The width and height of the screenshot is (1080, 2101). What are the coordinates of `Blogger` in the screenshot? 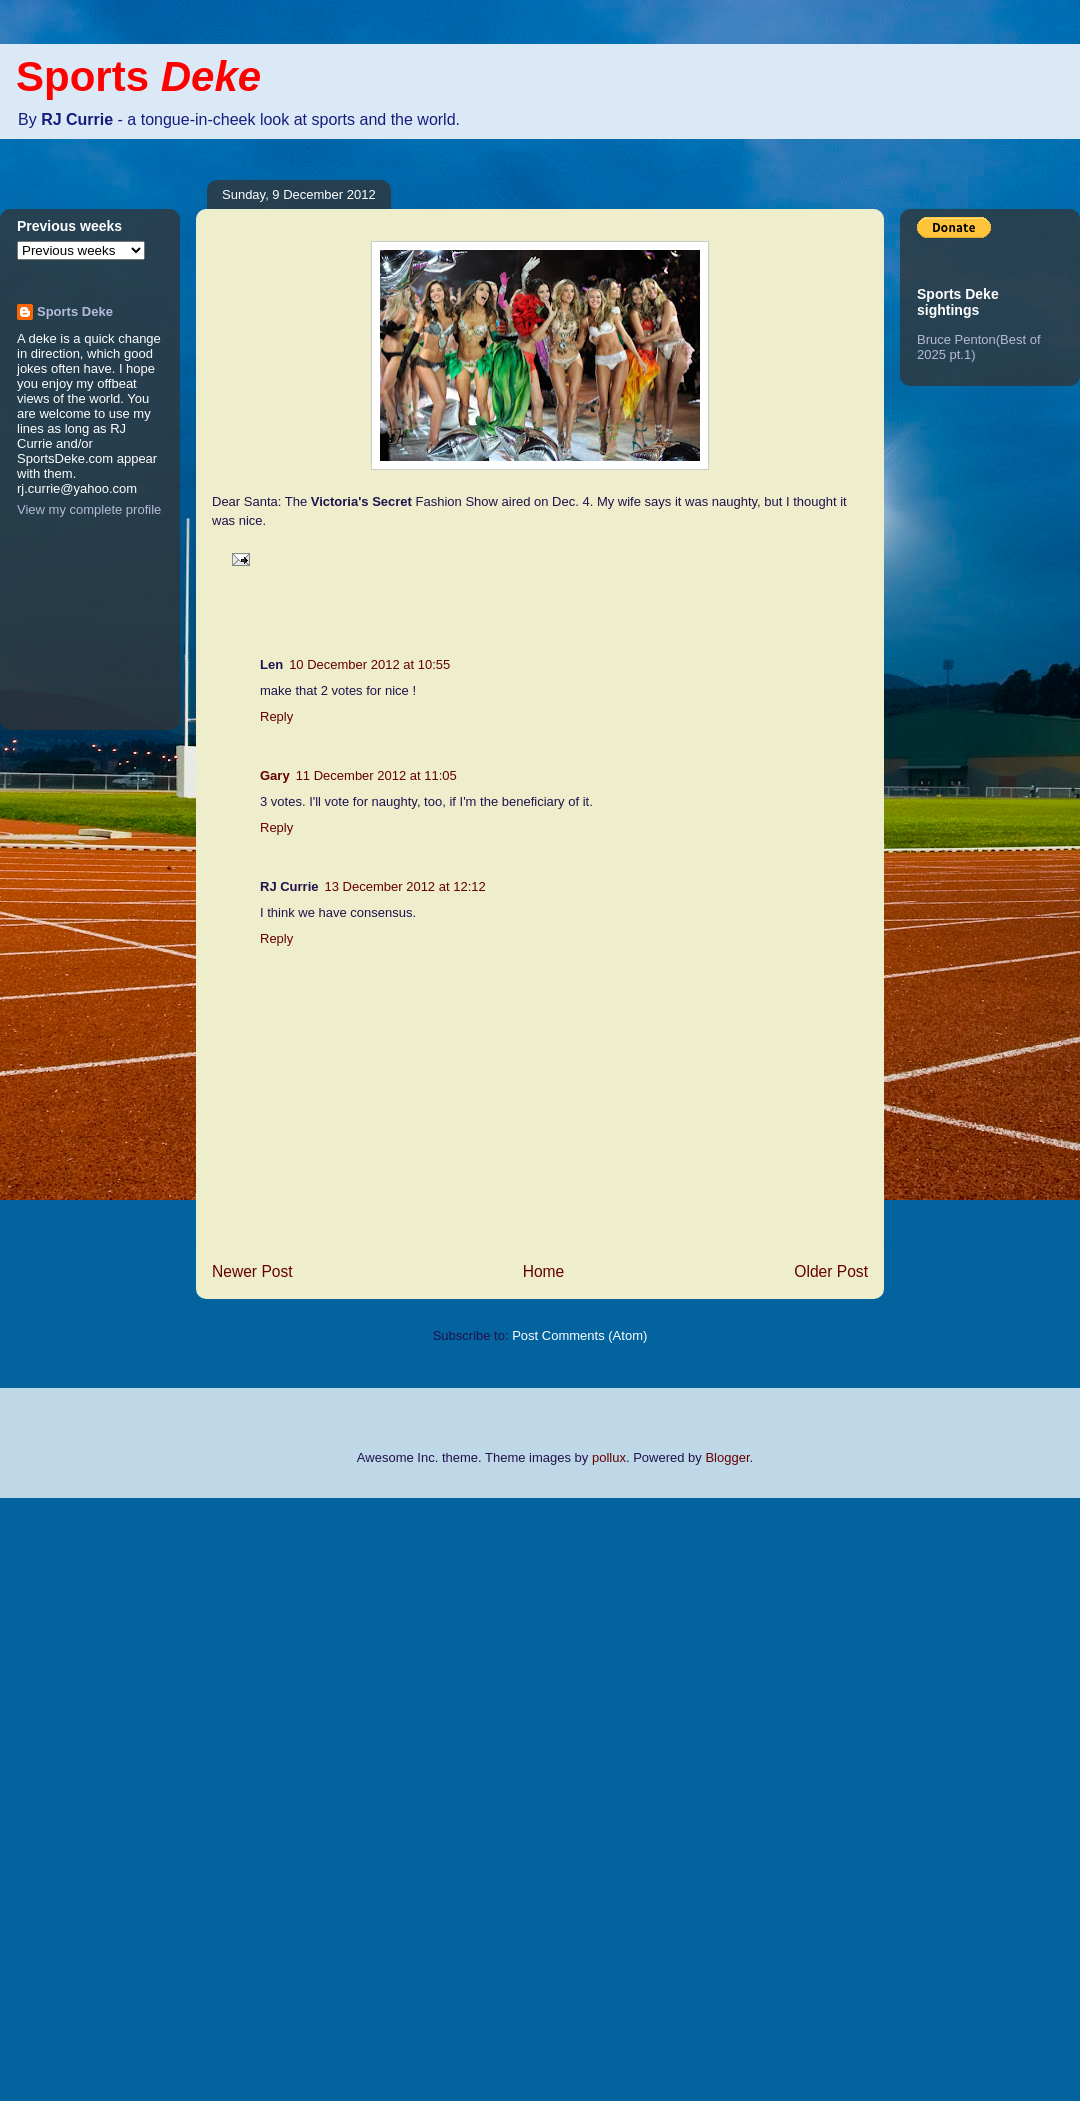 It's located at (727, 1457).